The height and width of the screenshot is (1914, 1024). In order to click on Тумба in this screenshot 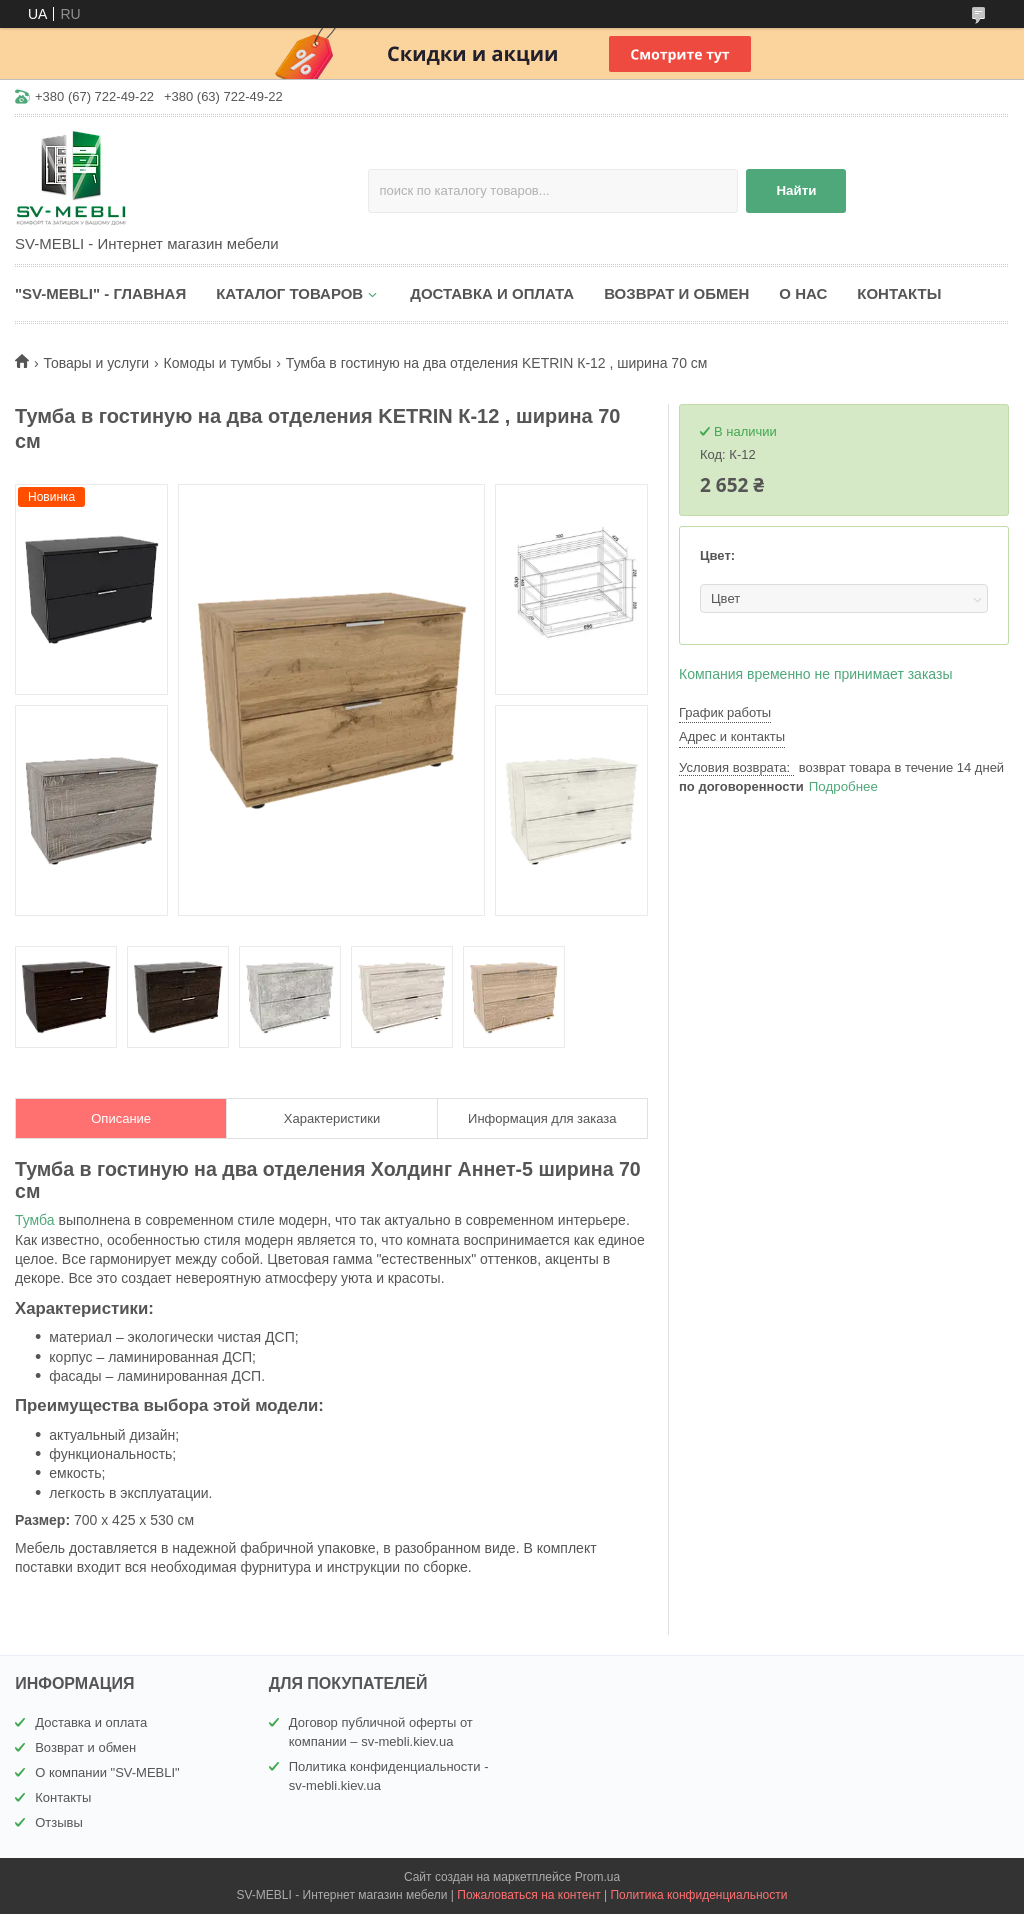, I will do `click(35, 1220)`.